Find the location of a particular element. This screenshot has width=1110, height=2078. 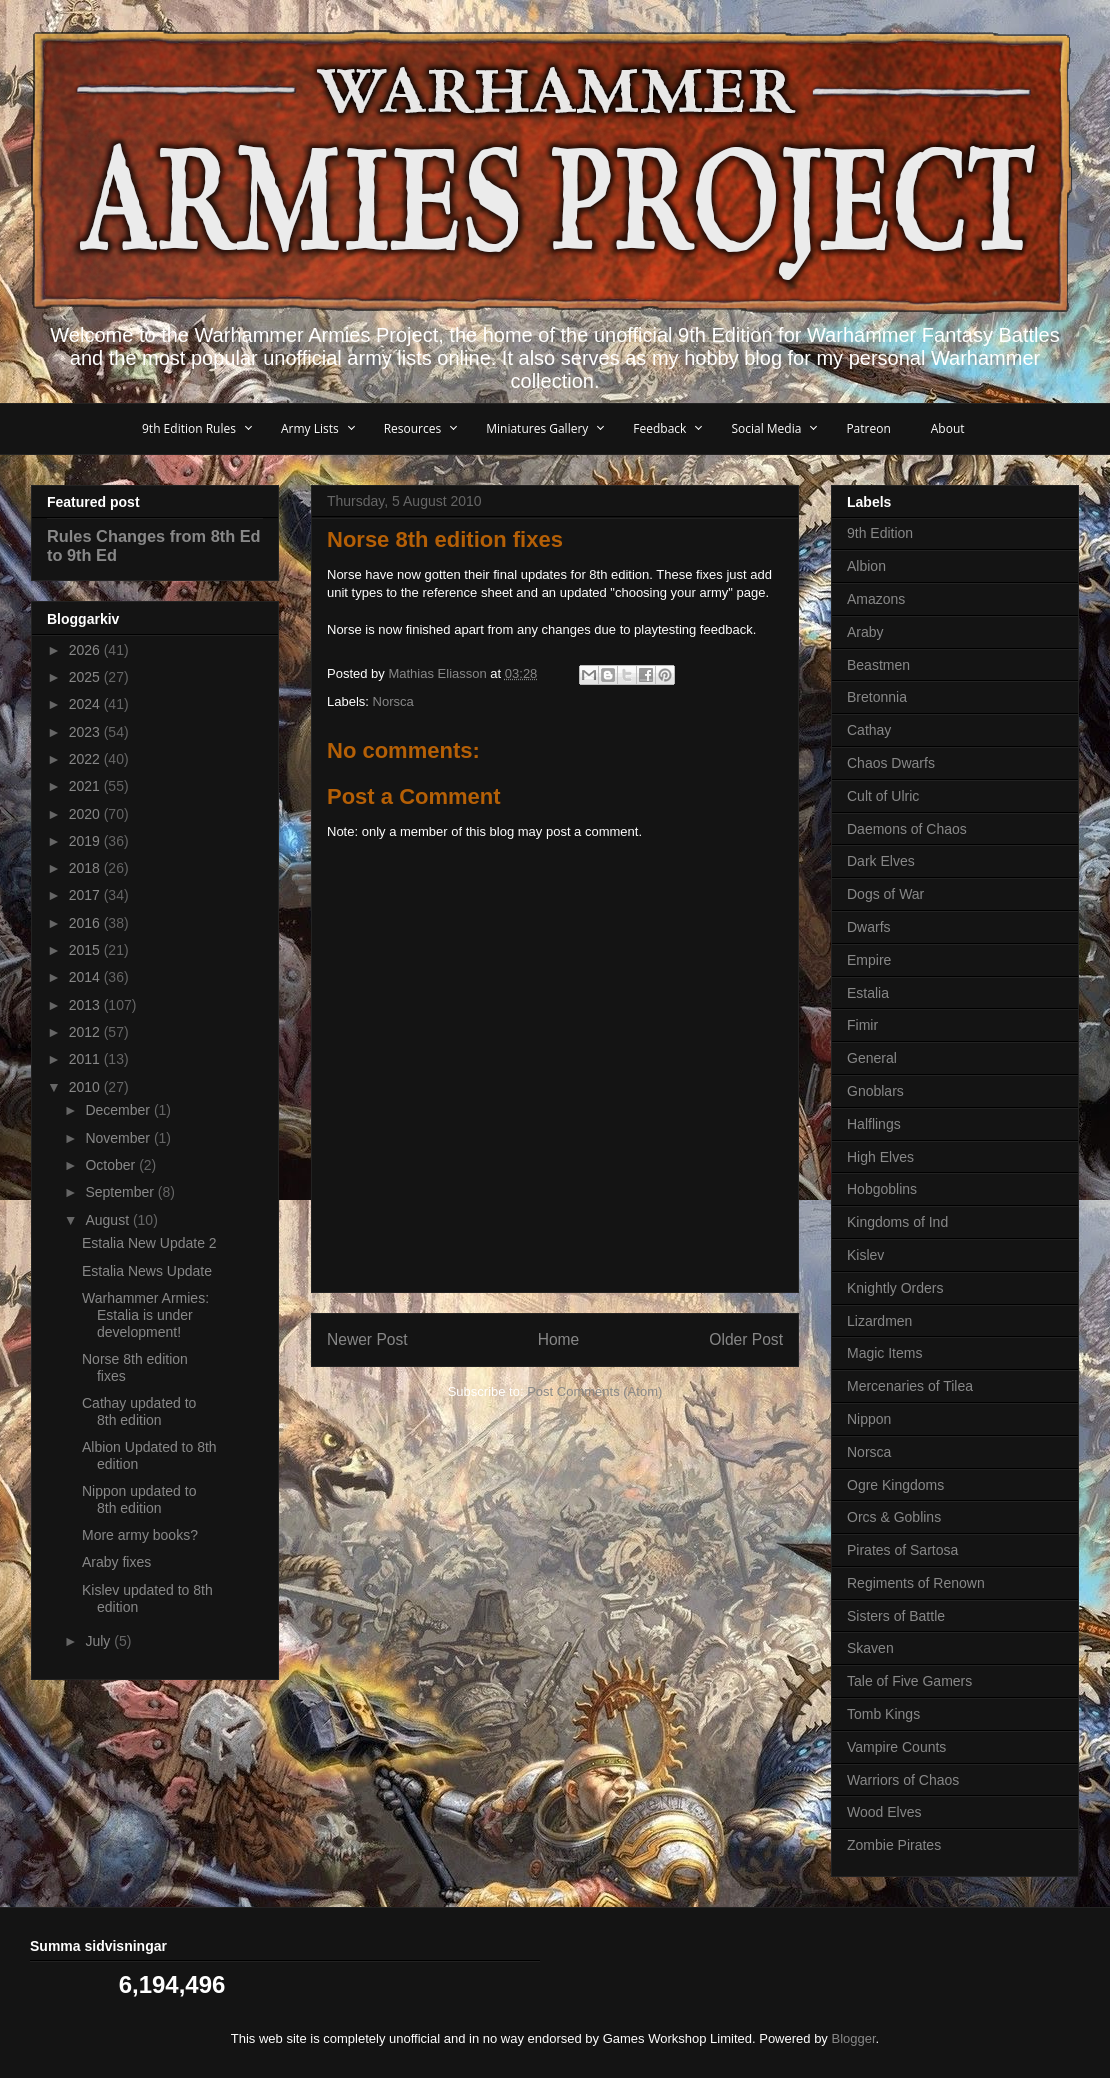

Estalia New Update 2 is located at coordinates (149, 1243).